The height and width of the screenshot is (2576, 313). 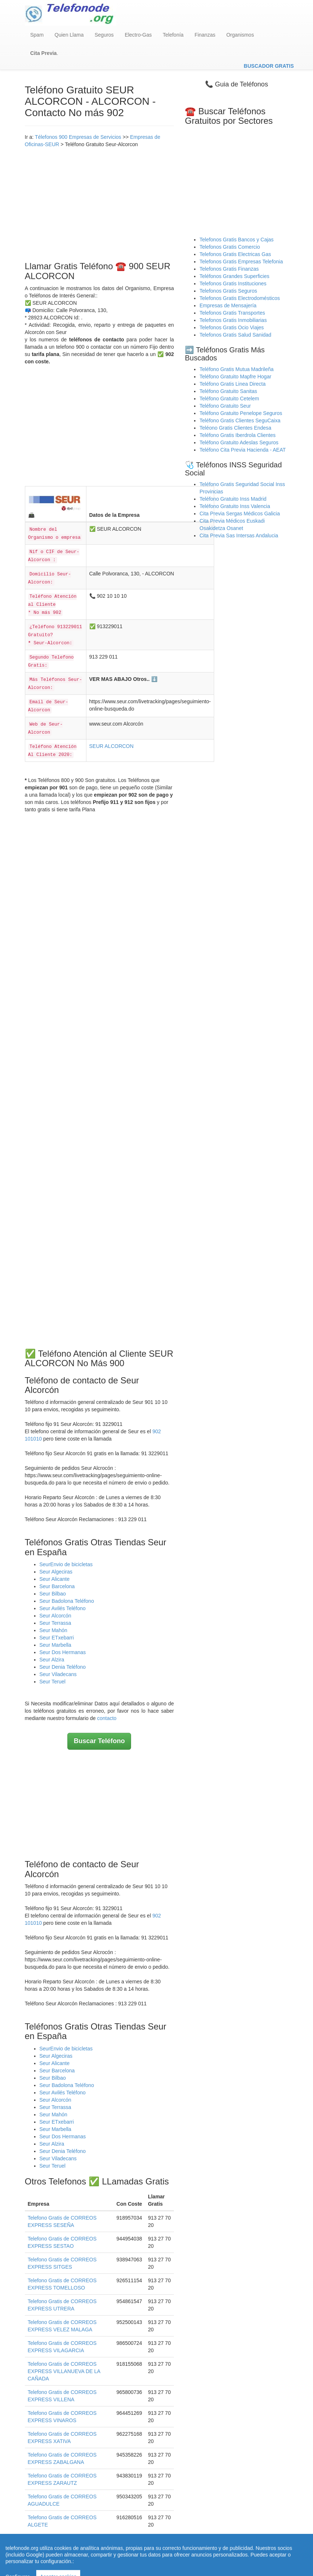 I want to click on Seur Alcorcón, so click(x=55, y=1616).